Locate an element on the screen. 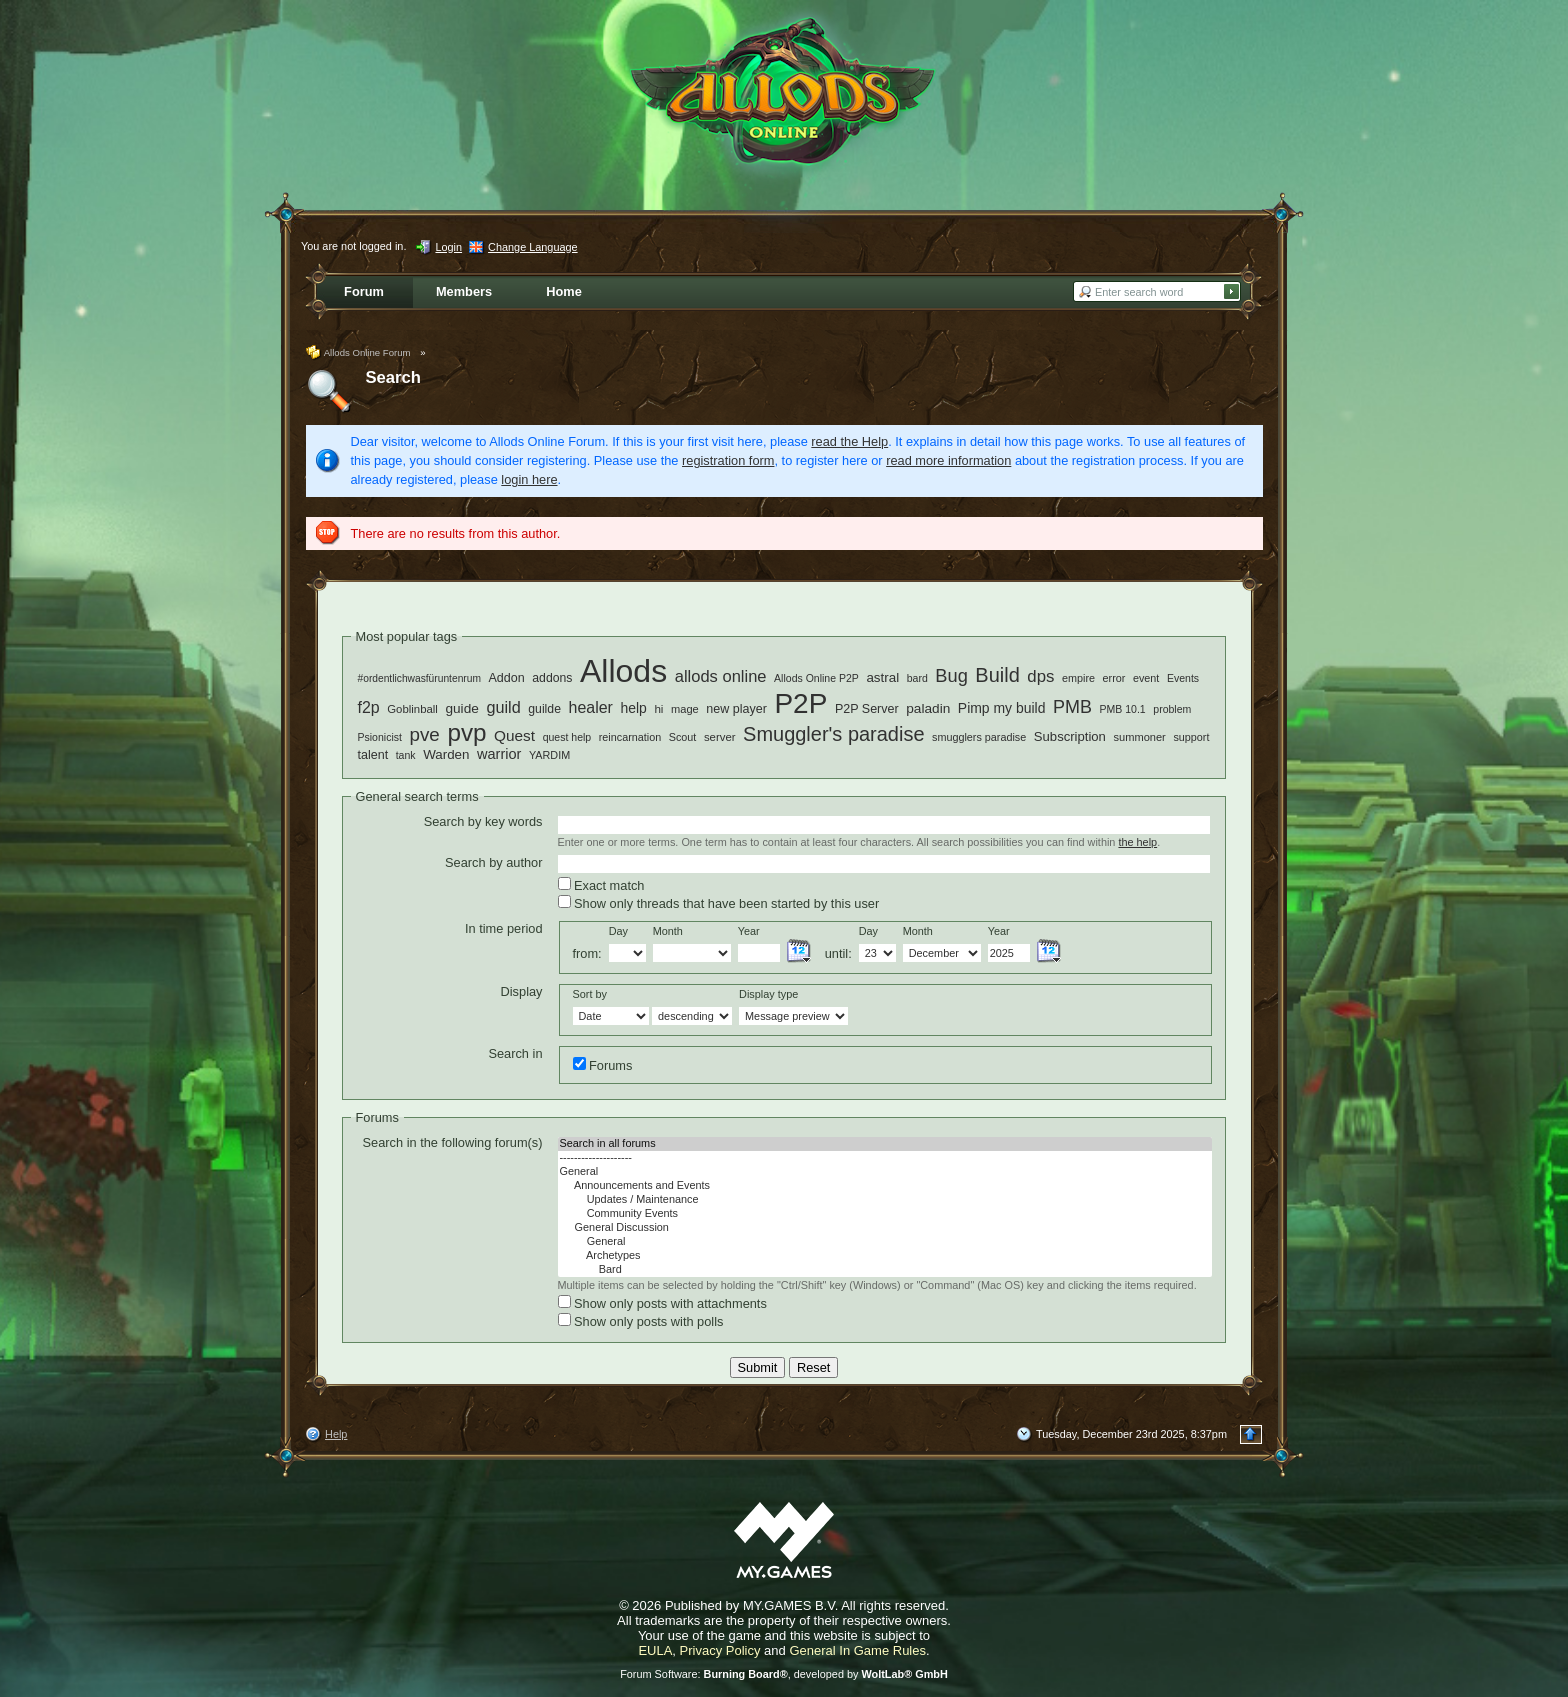 The width and height of the screenshot is (1568, 1697). Privacy Policy is located at coordinates (720, 1650).